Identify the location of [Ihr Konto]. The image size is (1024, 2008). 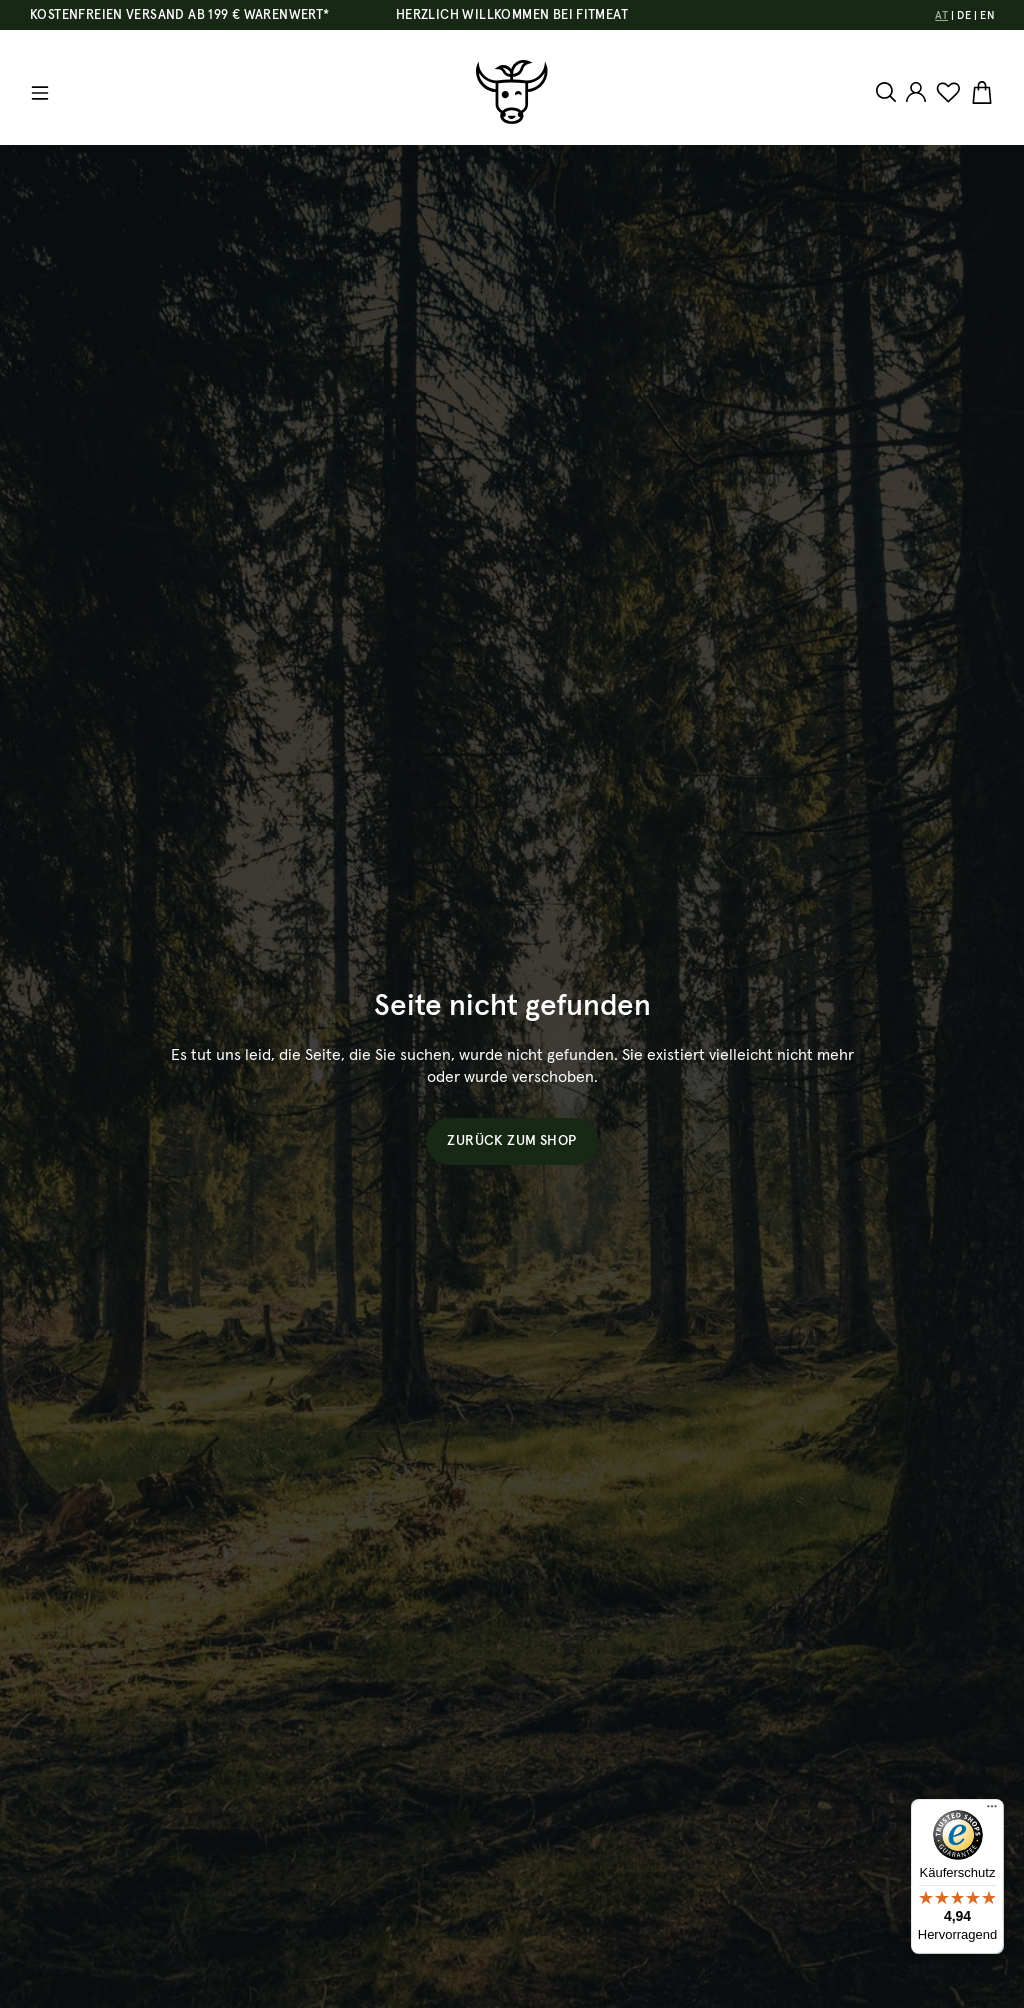
(916, 92).